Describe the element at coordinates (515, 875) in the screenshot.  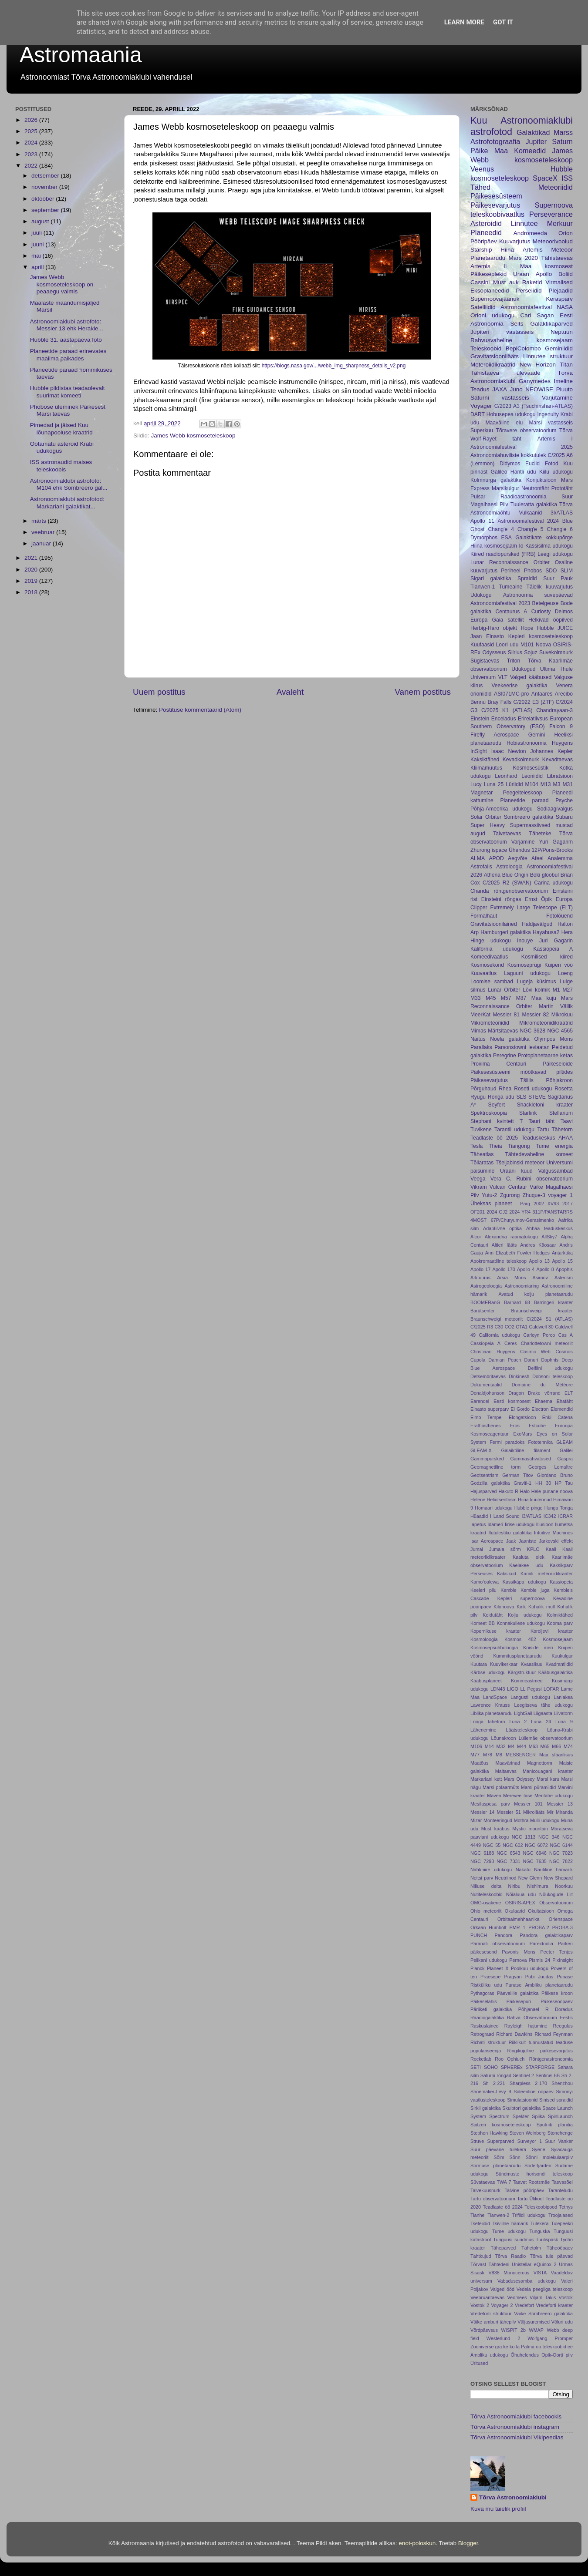
I see `Blue Origin` at that location.